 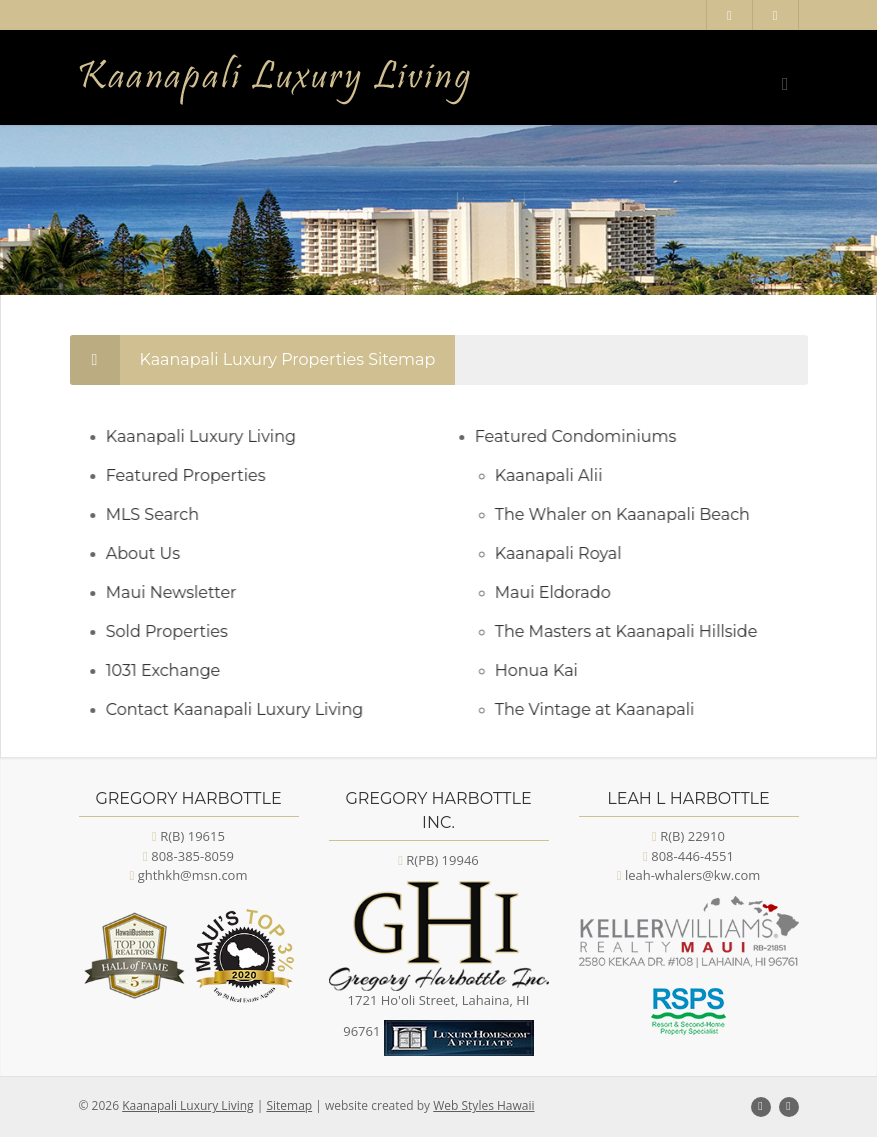 What do you see at coordinates (194, 475) in the screenshot?
I see `Featured Properties` at bounding box center [194, 475].